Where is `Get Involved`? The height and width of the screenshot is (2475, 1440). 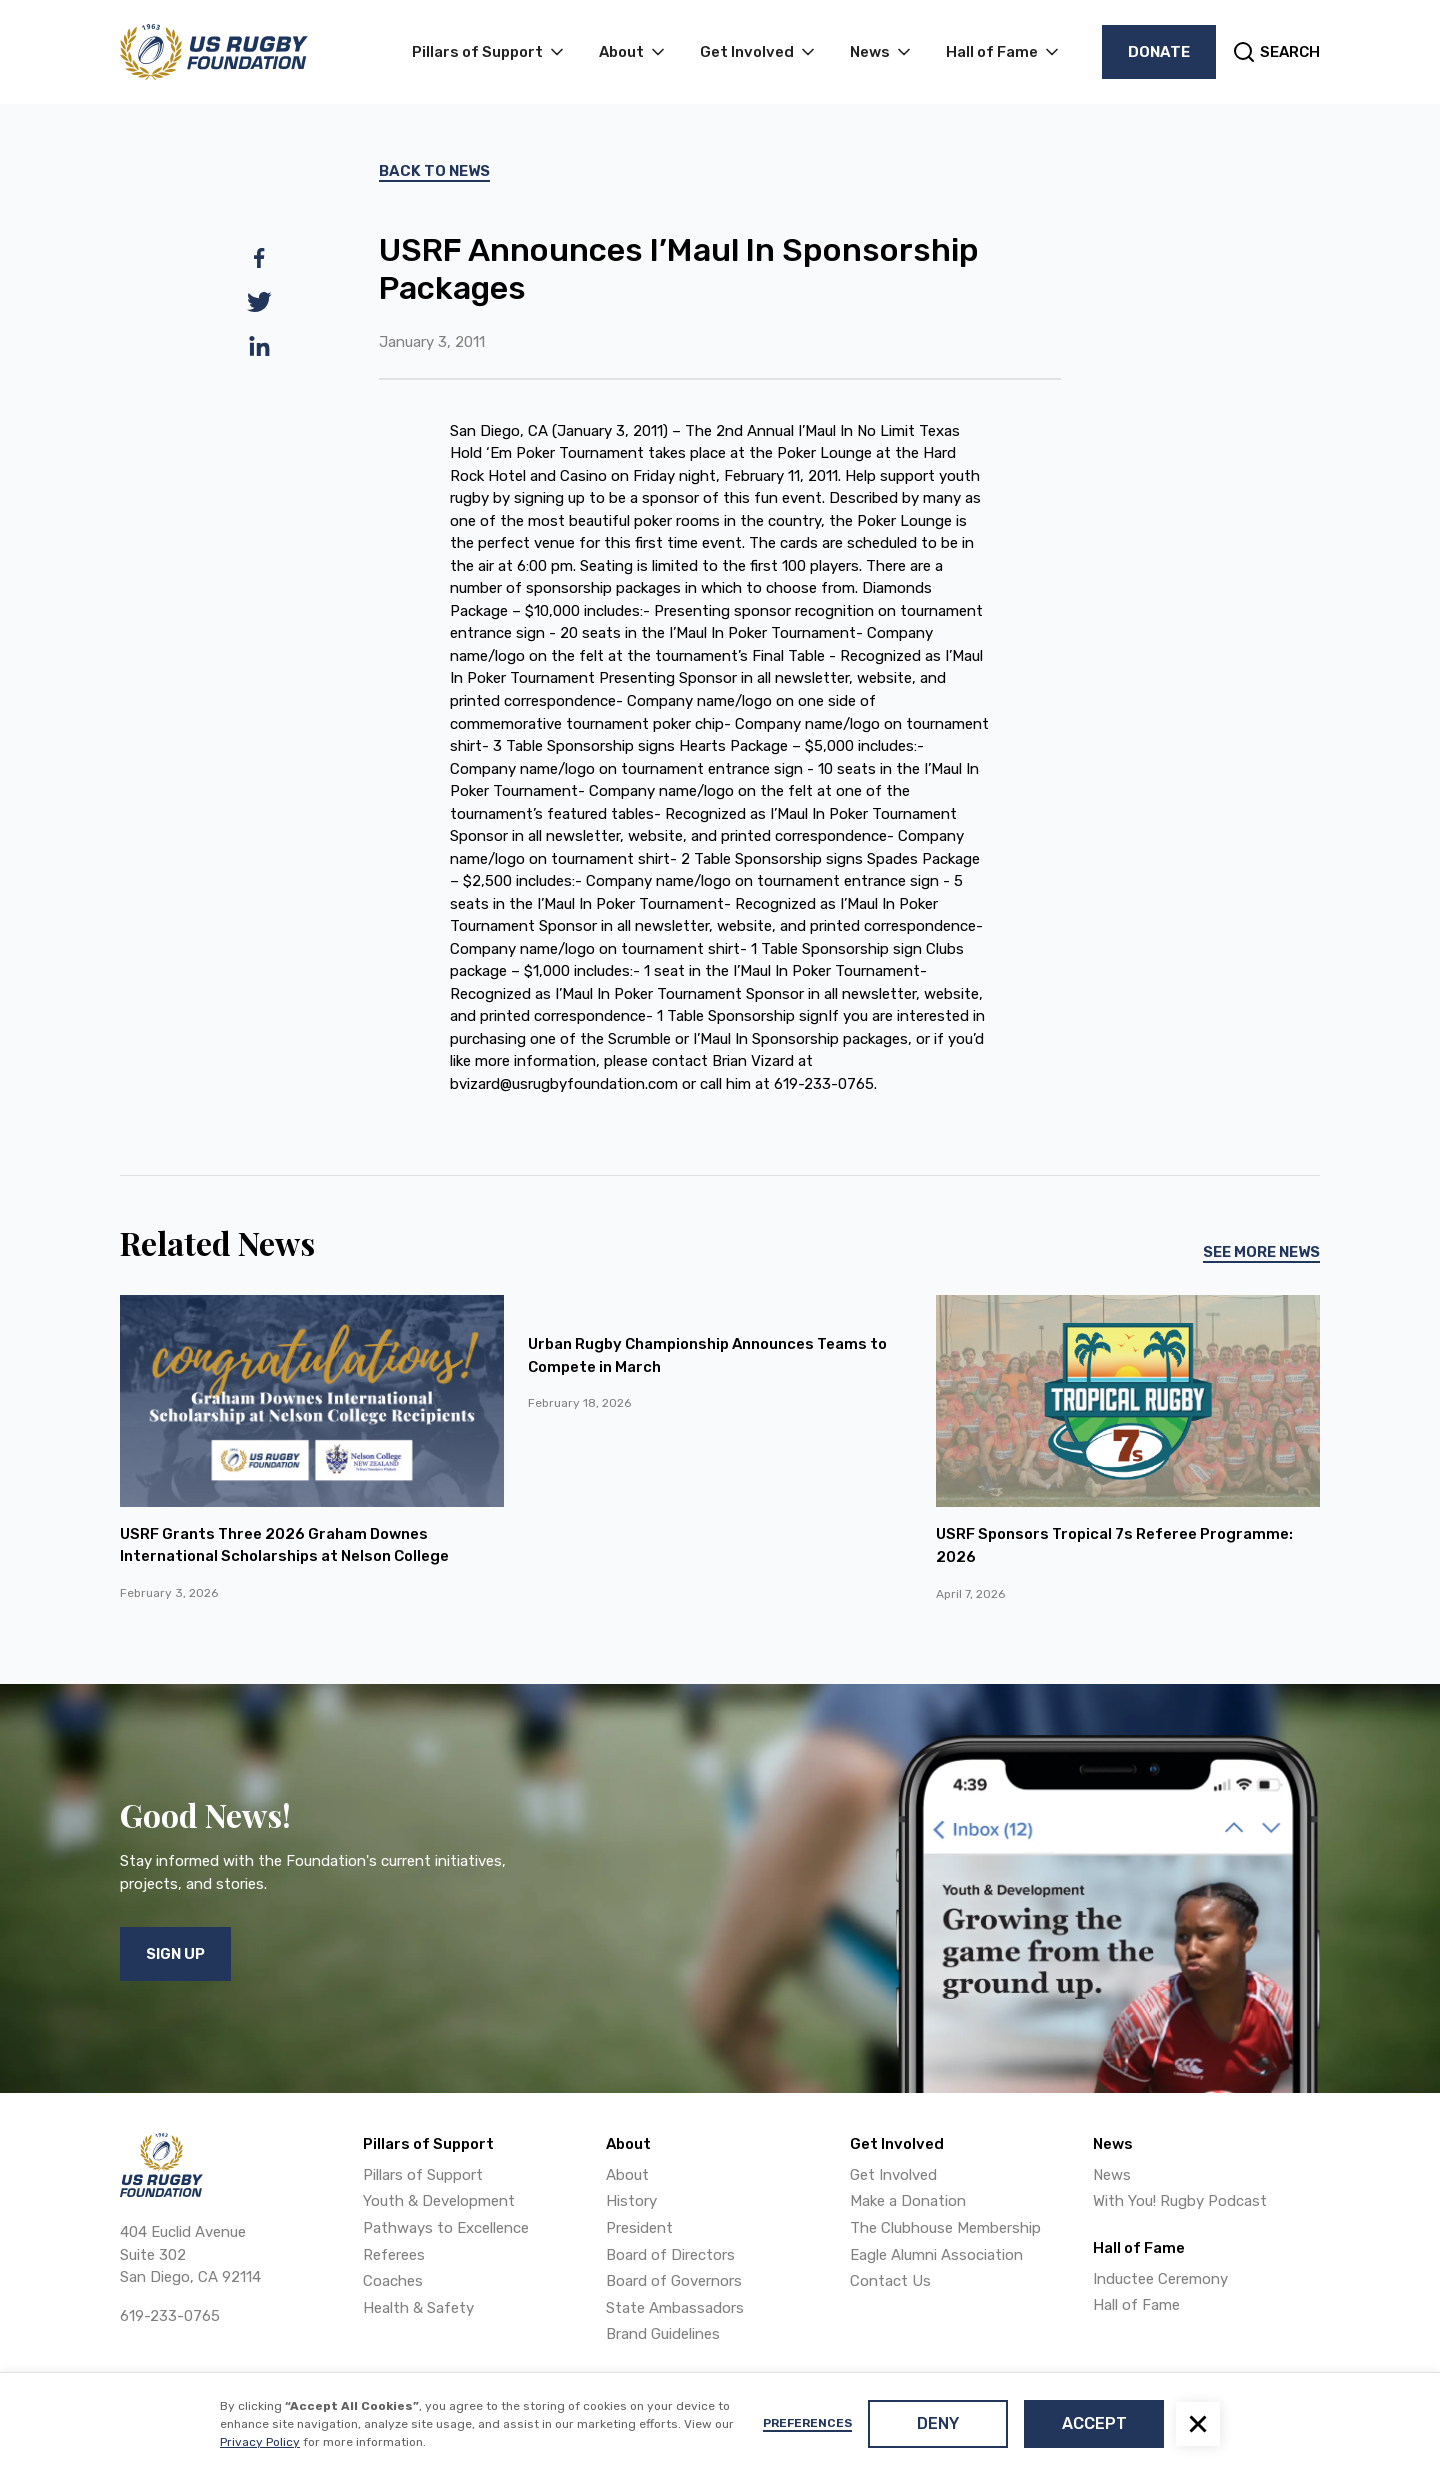 Get Involved is located at coordinates (893, 2175).